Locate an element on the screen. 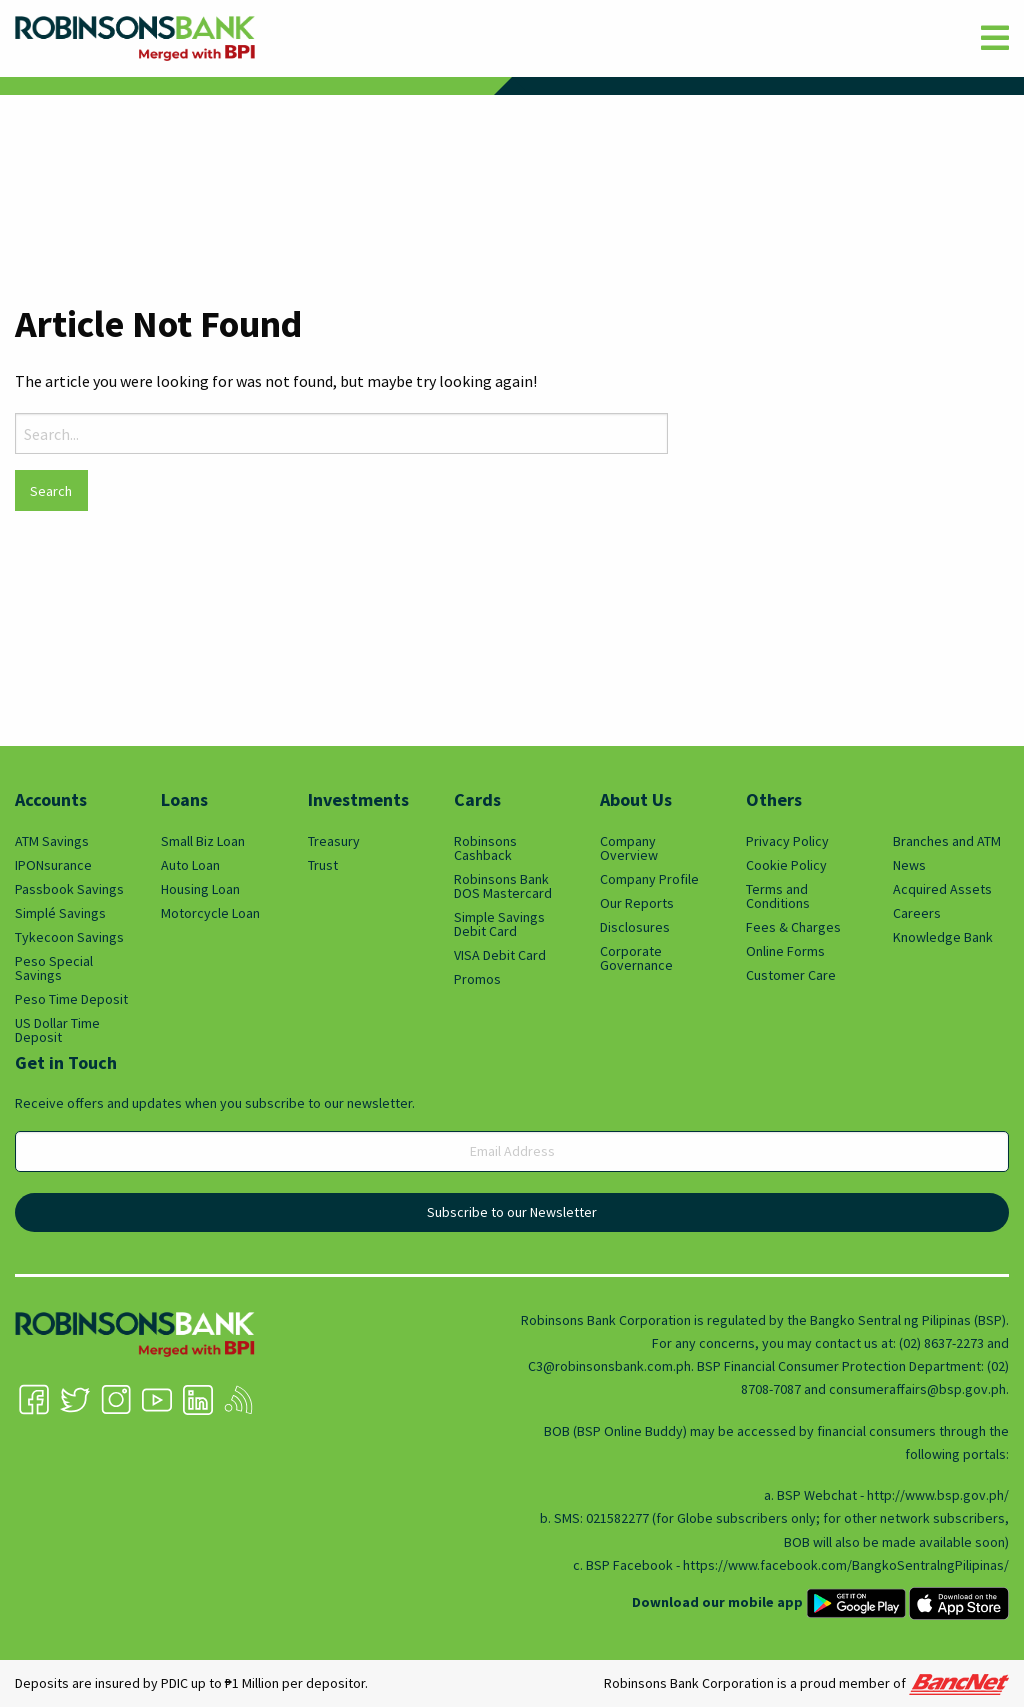 The image size is (1024, 1707). Peso Special Savings is located at coordinates (54, 968).